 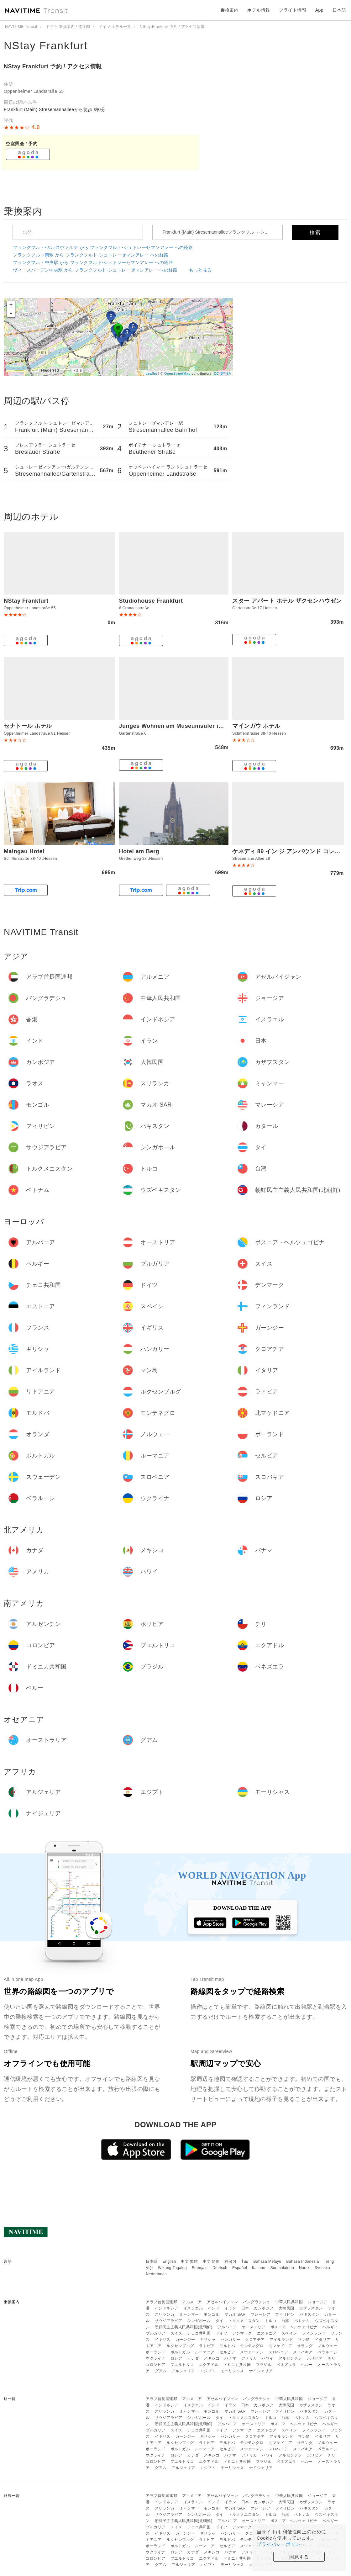 What do you see at coordinates (293, 2327) in the screenshot?
I see `ボスニア・ヘルツェゴビナ` at bounding box center [293, 2327].